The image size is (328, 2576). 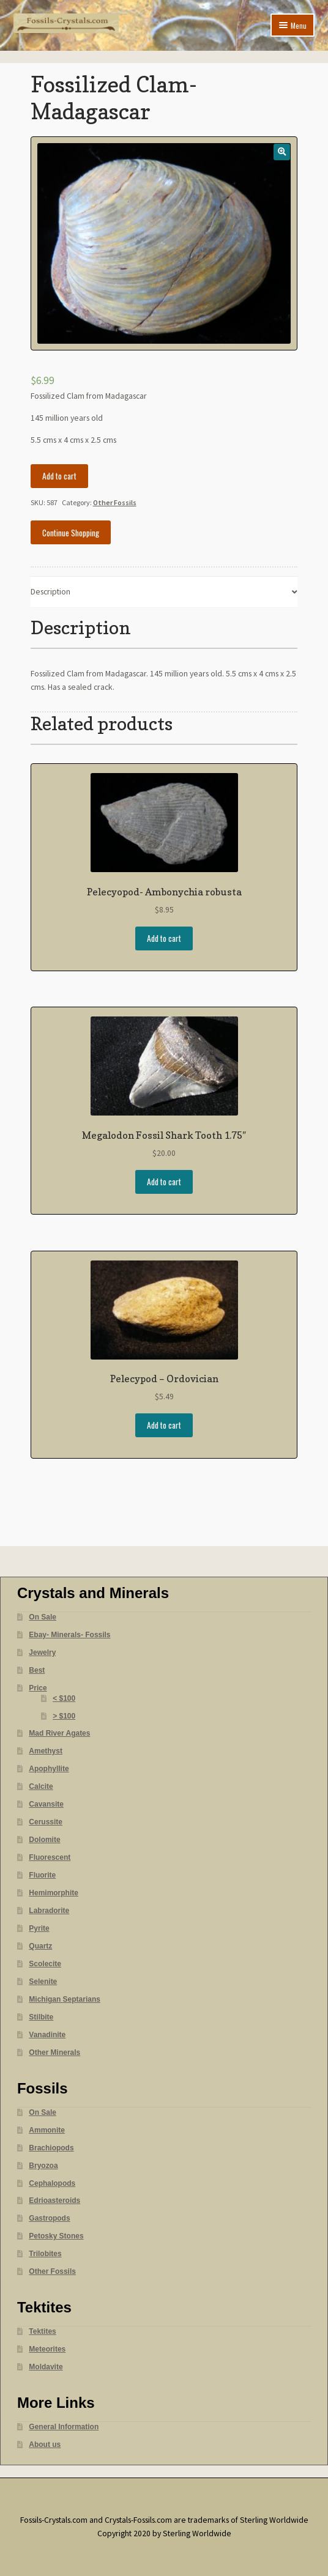 I want to click on Amethyst, so click(x=45, y=1751).